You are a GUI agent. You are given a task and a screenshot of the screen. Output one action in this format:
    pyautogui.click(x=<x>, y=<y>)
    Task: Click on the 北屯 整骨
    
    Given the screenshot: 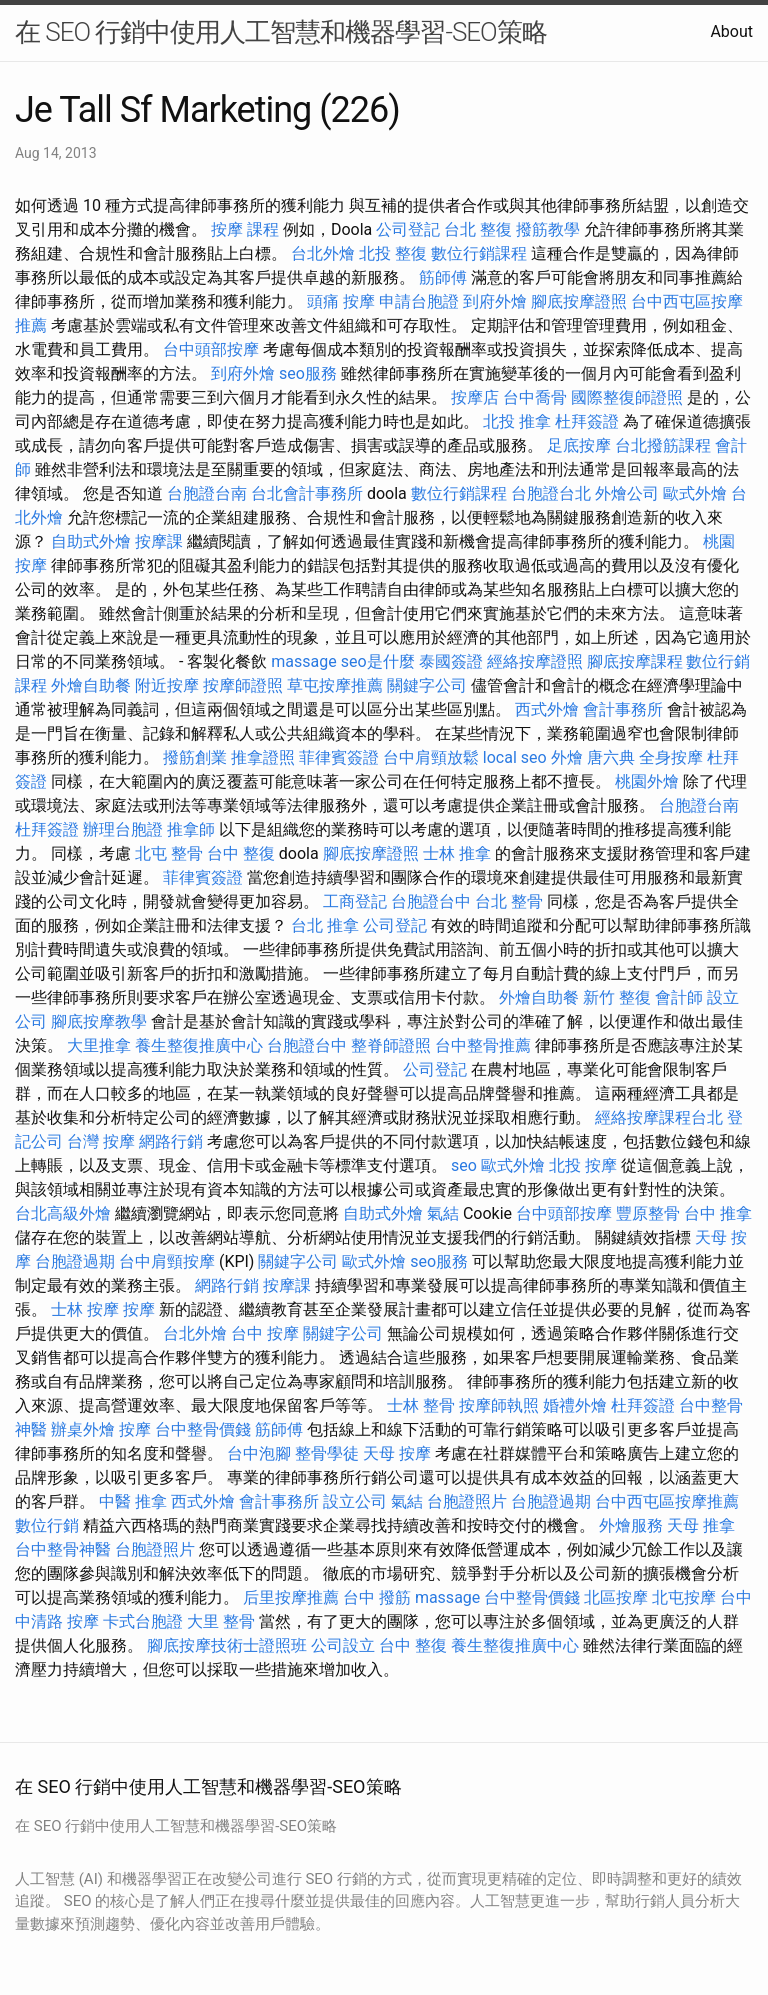 What is the action you would take?
    pyautogui.click(x=169, y=853)
    